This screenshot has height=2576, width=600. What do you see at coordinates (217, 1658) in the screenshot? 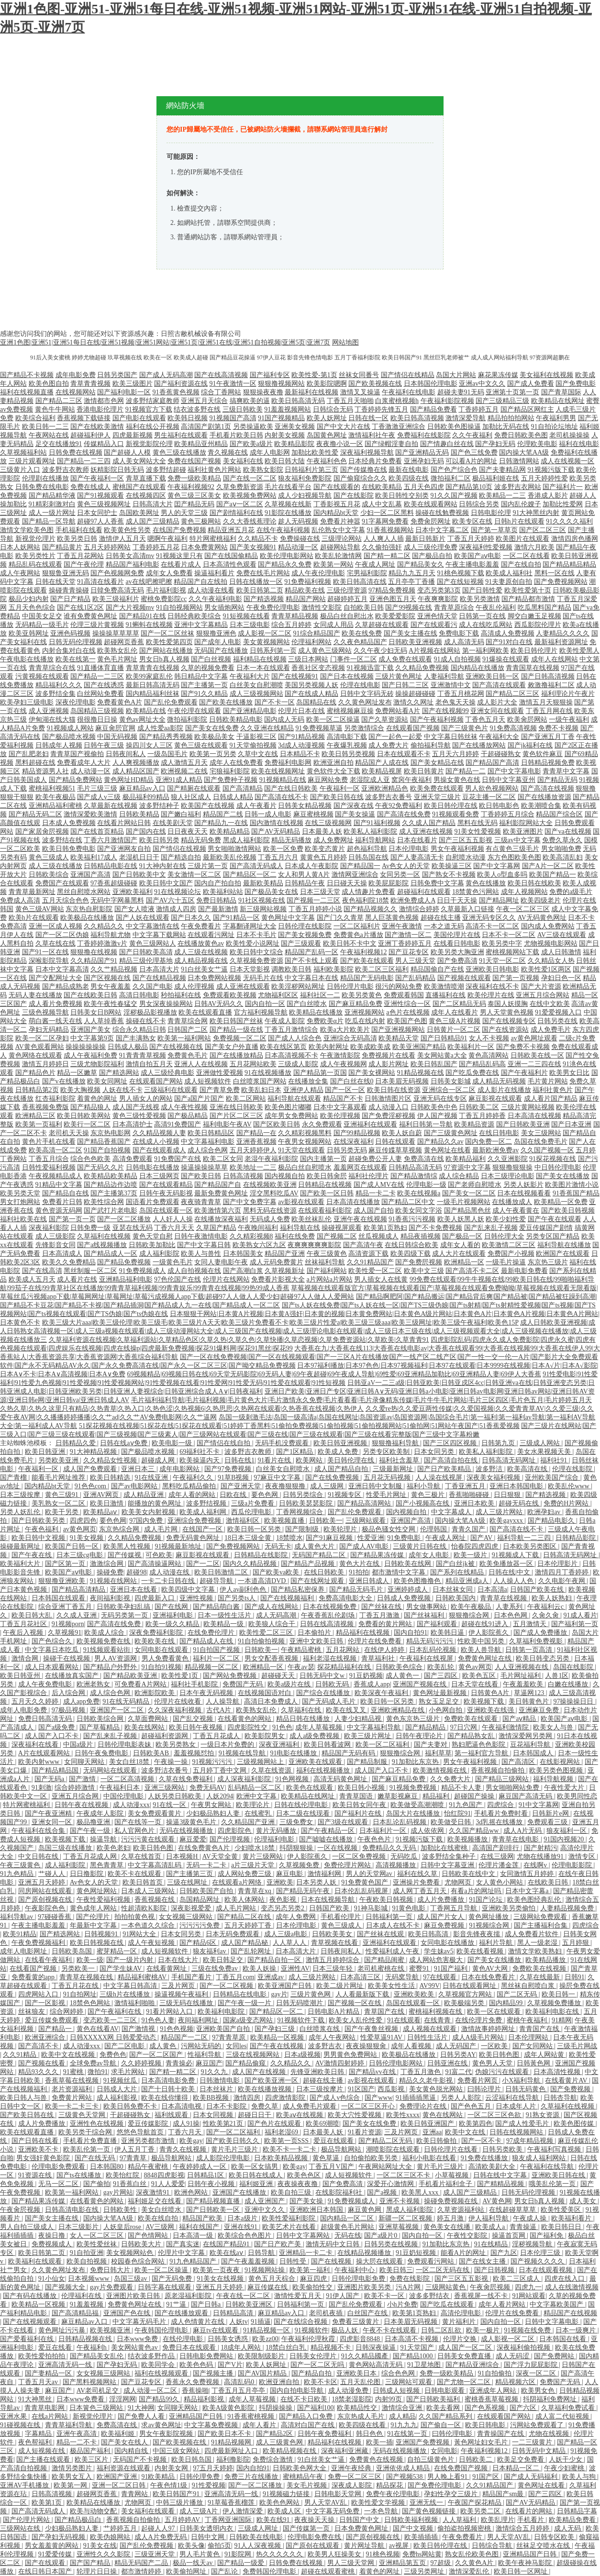
I see `福利片一区二区` at bounding box center [217, 1658].